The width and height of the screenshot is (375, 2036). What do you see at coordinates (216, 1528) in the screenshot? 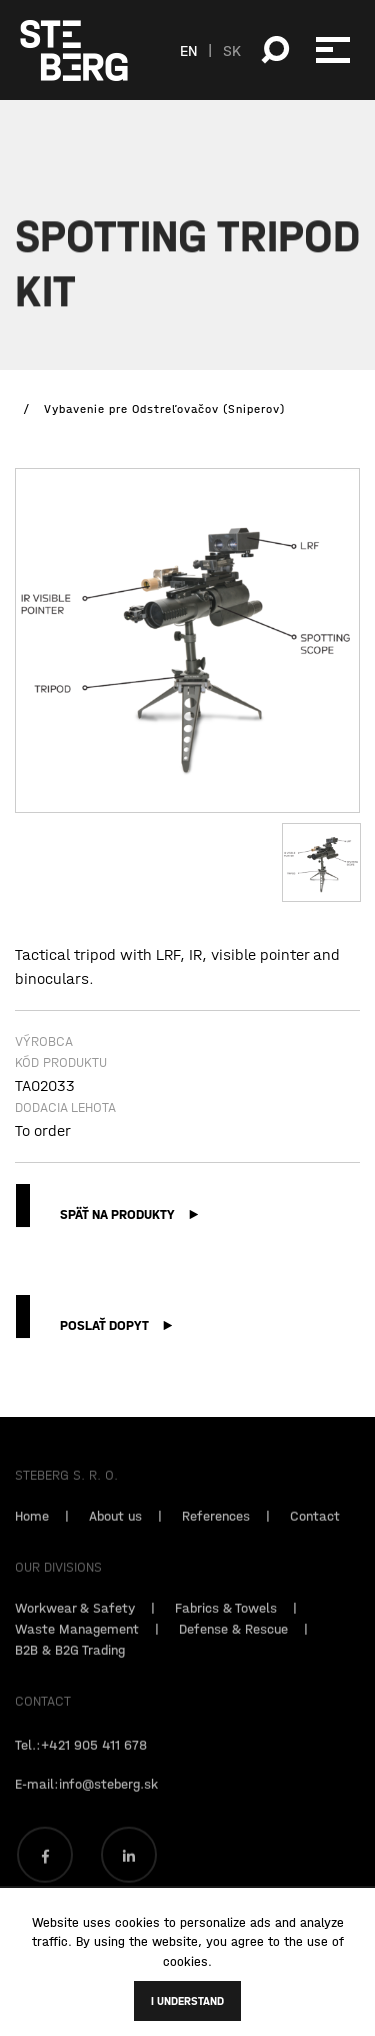
I see `References` at bounding box center [216, 1528].